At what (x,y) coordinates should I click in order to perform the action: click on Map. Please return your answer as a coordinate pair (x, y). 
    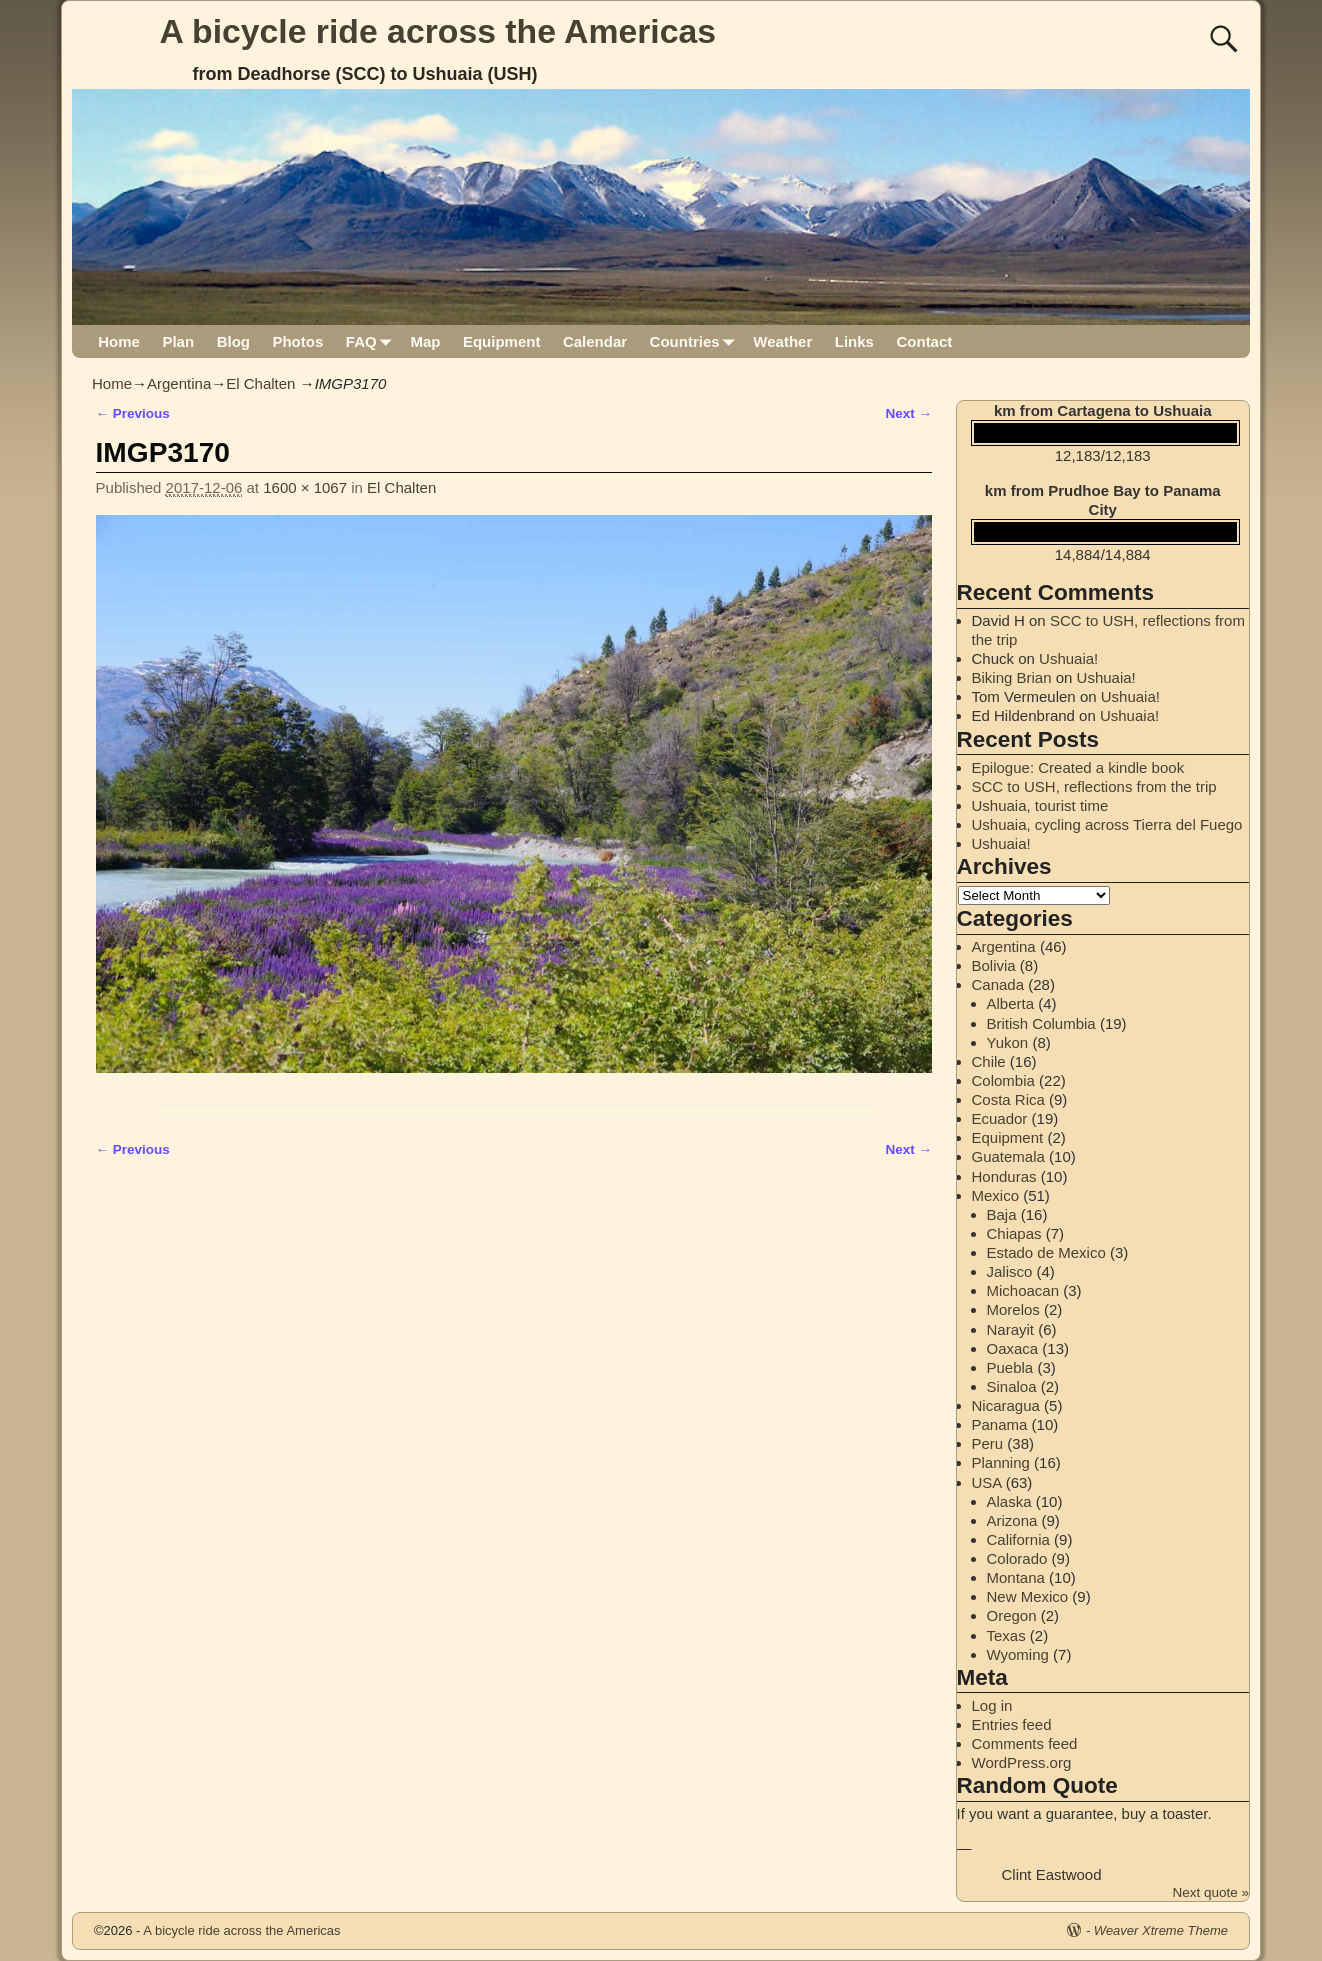
    Looking at the image, I should click on (425, 341).